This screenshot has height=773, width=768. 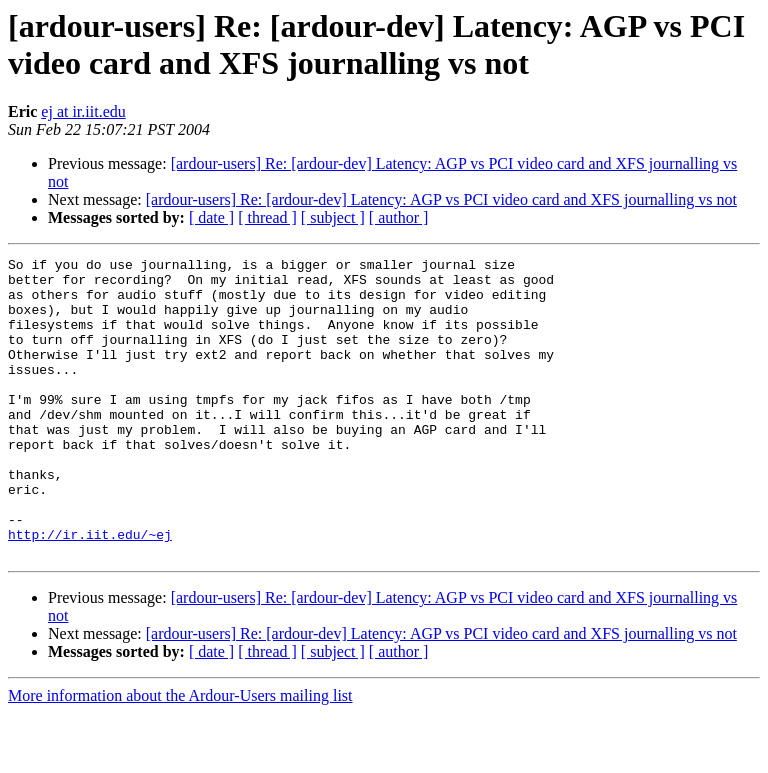 What do you see at coordinates (180, 755) in the screenshot?
I see `More information about the Ardour-Users mailing list` at bounding box center [180, 755].